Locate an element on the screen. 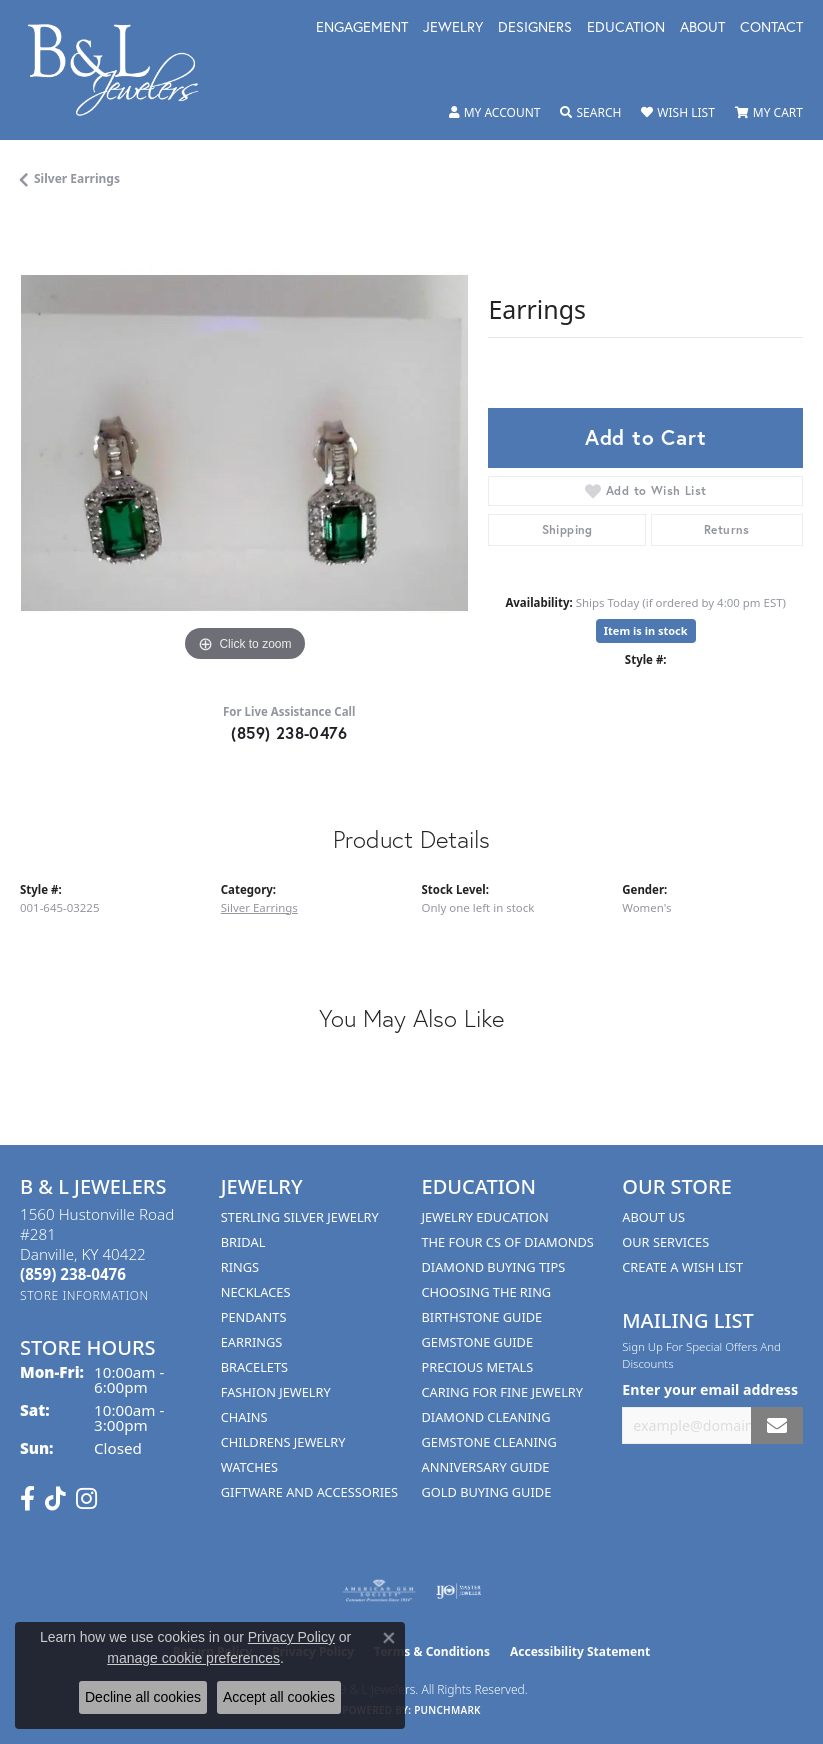 The height and width of the screenshot is (1744, 823). Accessibility Statement is located at coordinates (580, 1651).